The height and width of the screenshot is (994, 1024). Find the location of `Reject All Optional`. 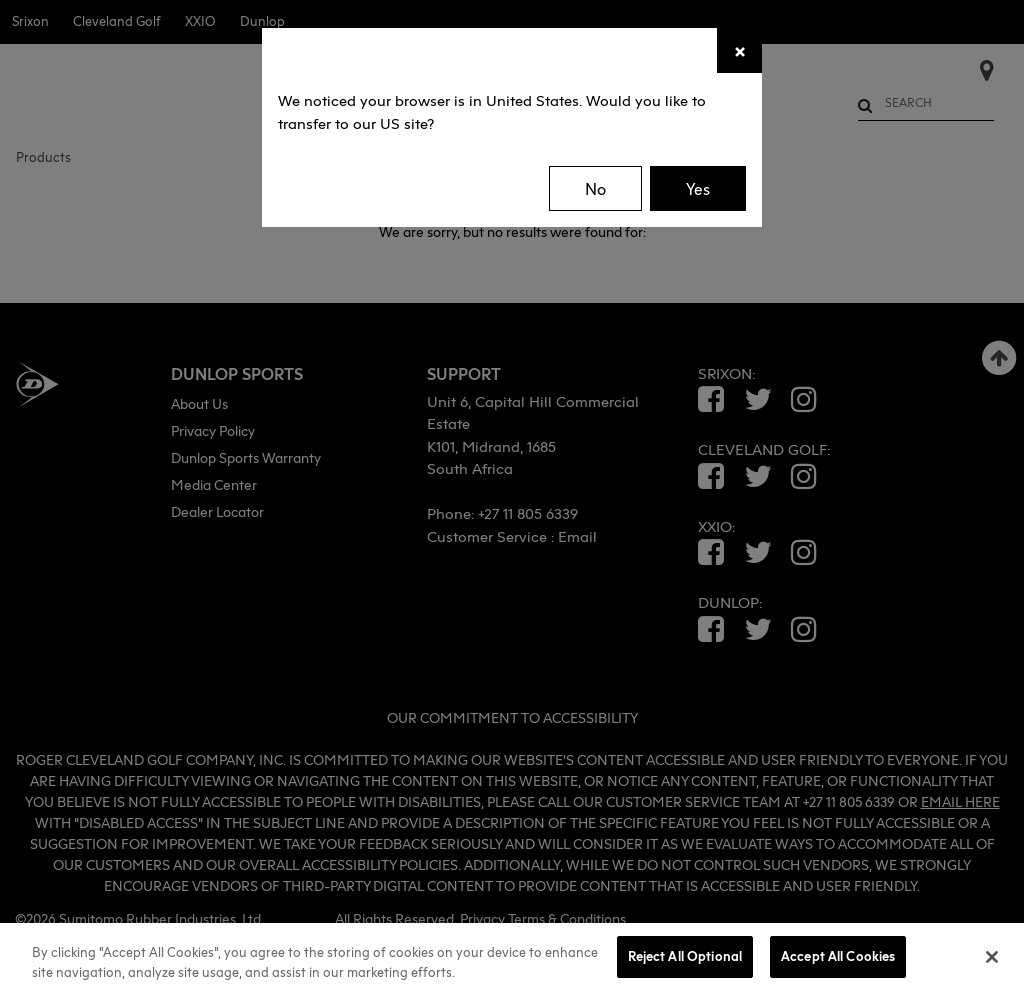

Reject All Optional is located at coordinates (685, 956).